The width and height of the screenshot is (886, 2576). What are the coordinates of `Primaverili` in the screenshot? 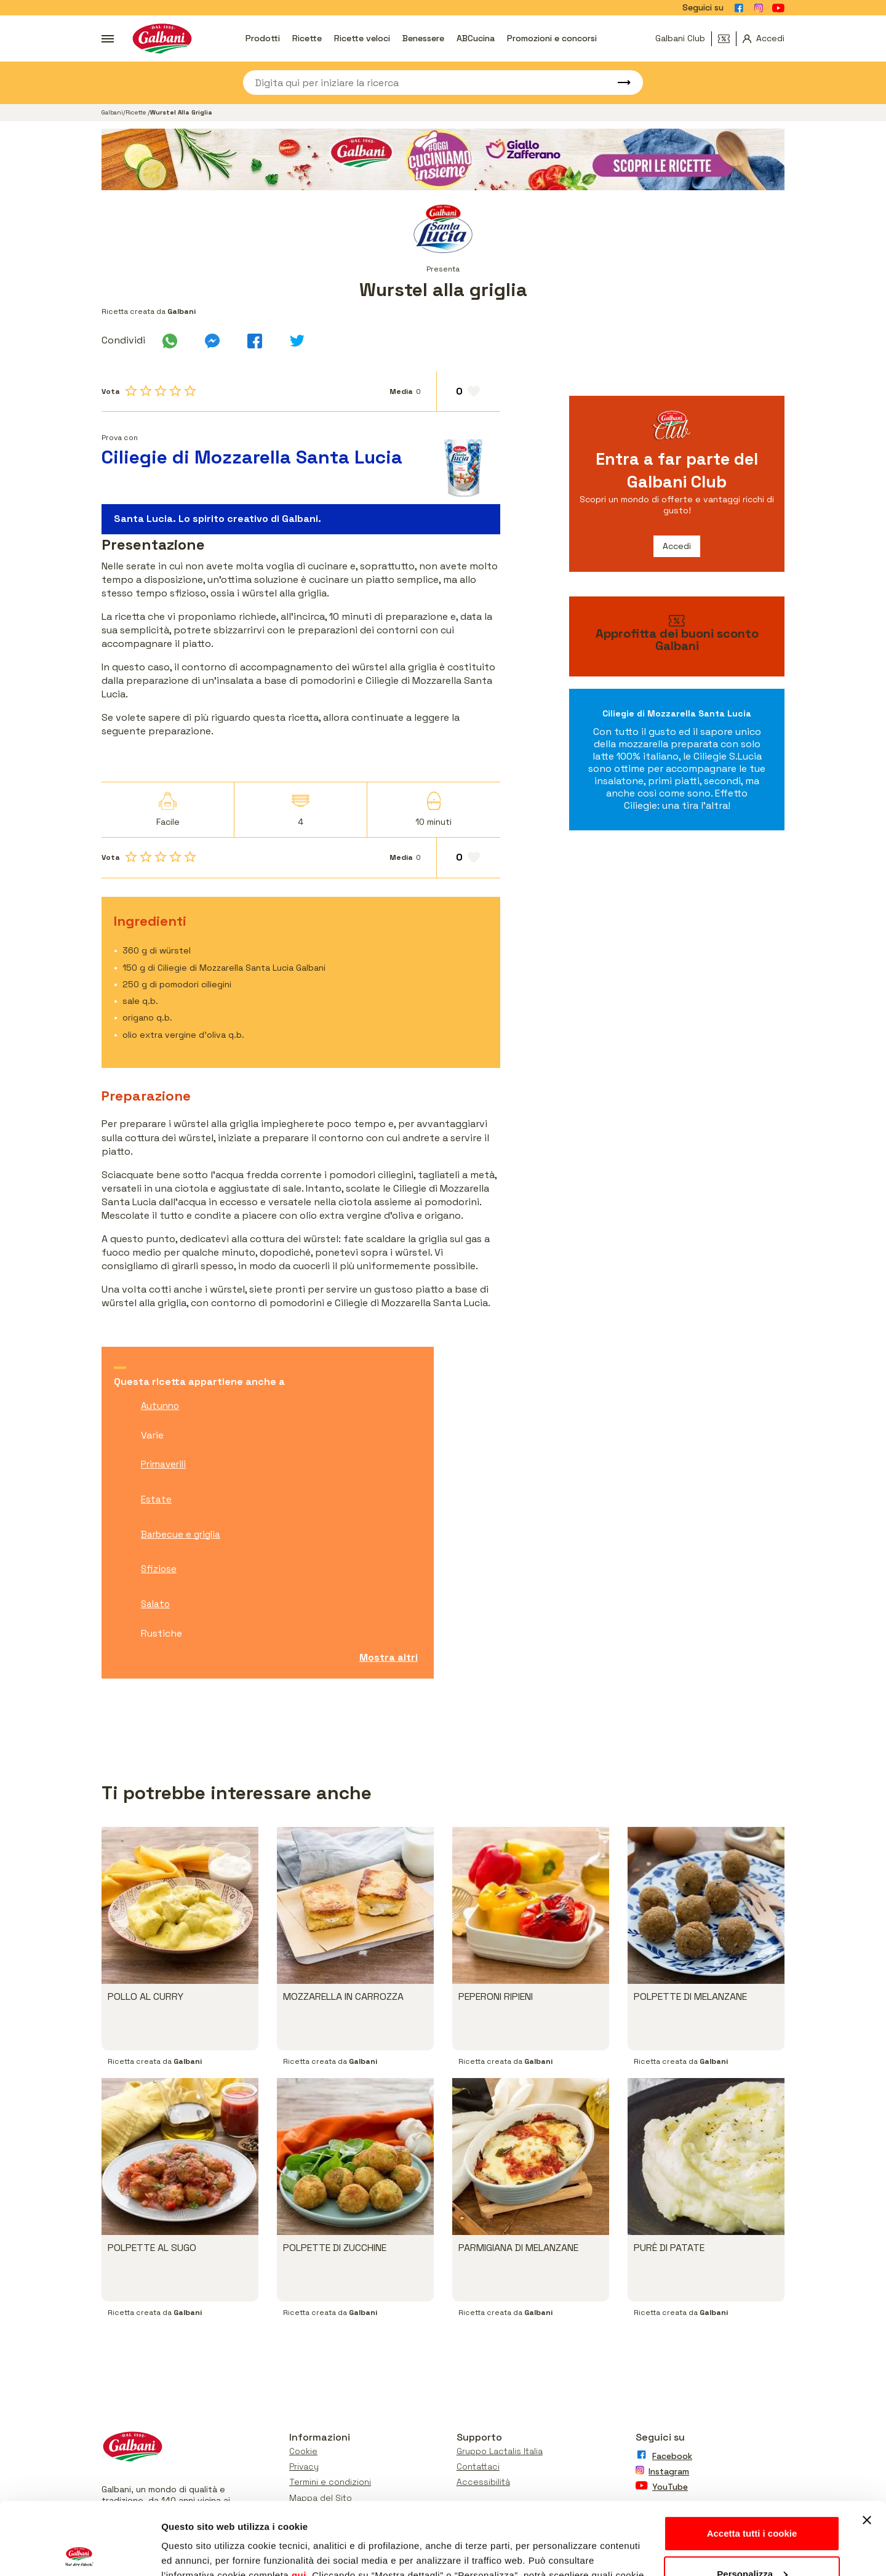 It's located at (163, 1464).